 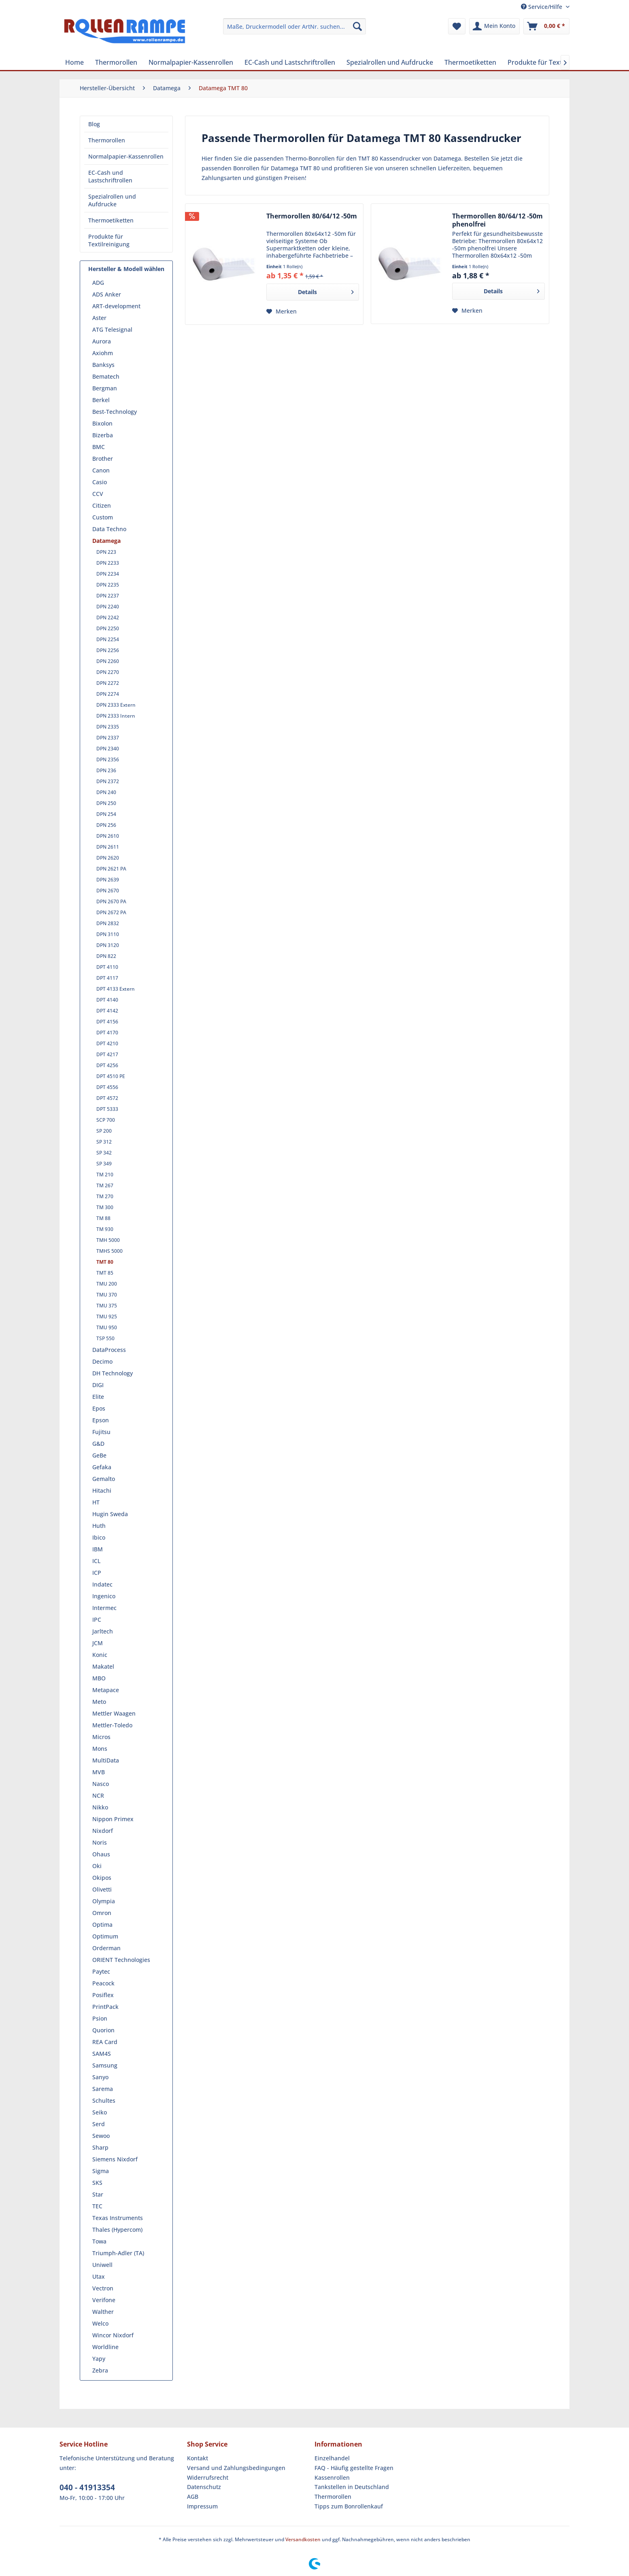 I want to click on Zebra, so click(x=100, y=2370).